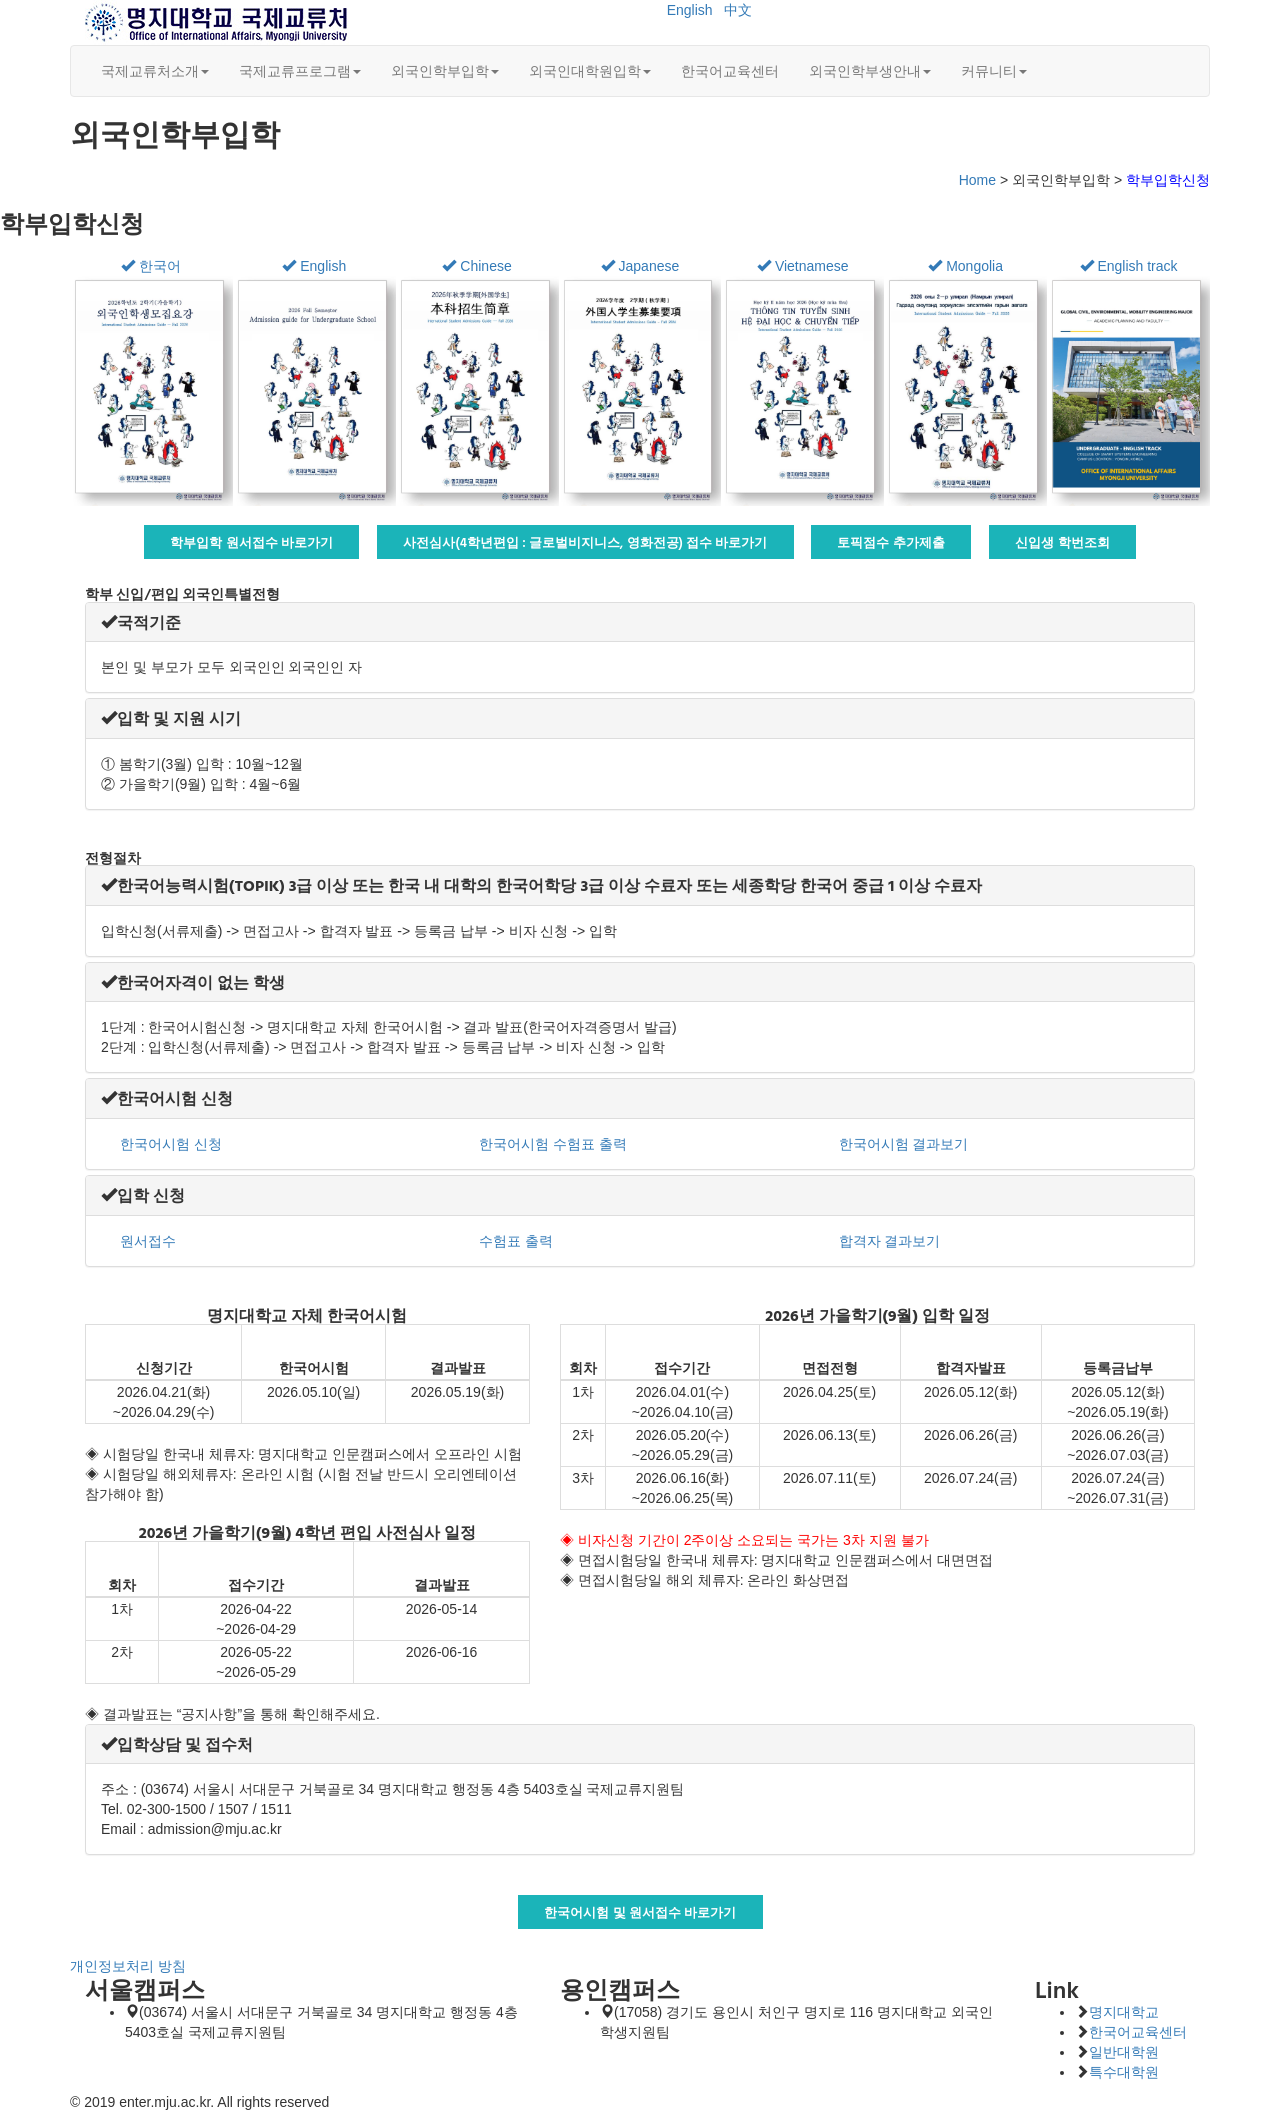  I want to click on 한국어시험 수험표 출력, so click(551, 1144).